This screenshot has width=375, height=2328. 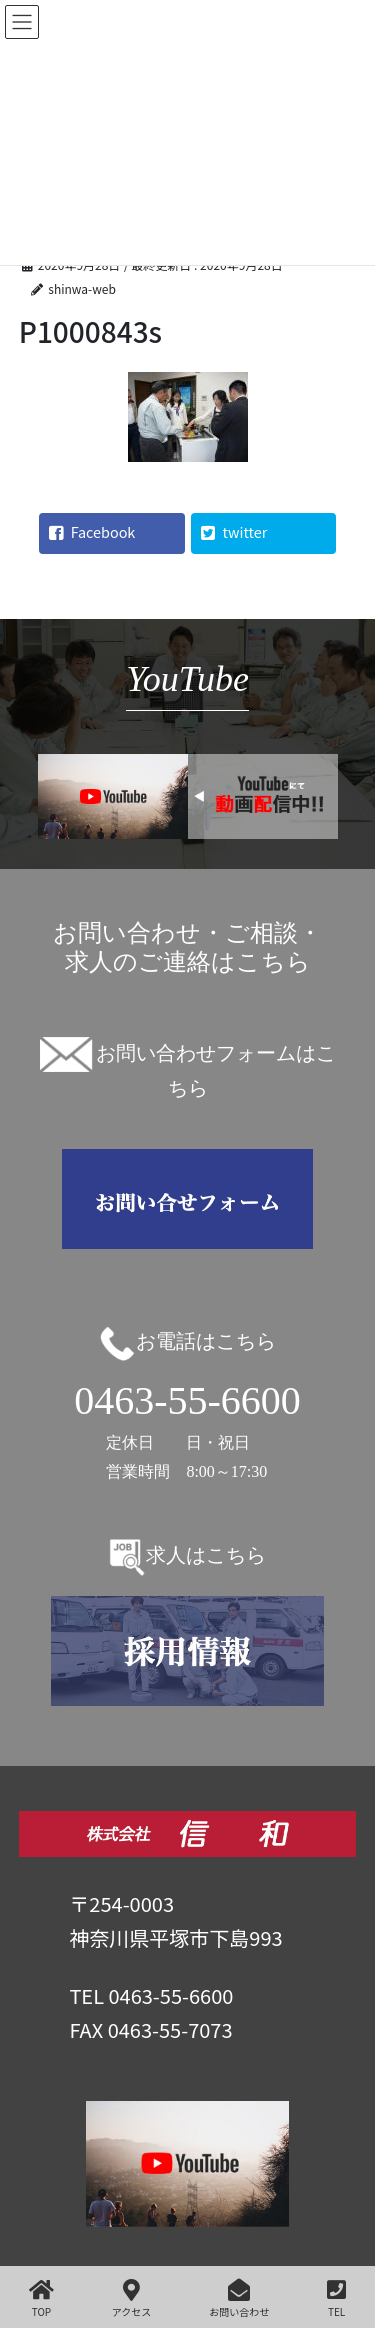 I want to click on お問い合わせ, so click(x=239, y=2298).